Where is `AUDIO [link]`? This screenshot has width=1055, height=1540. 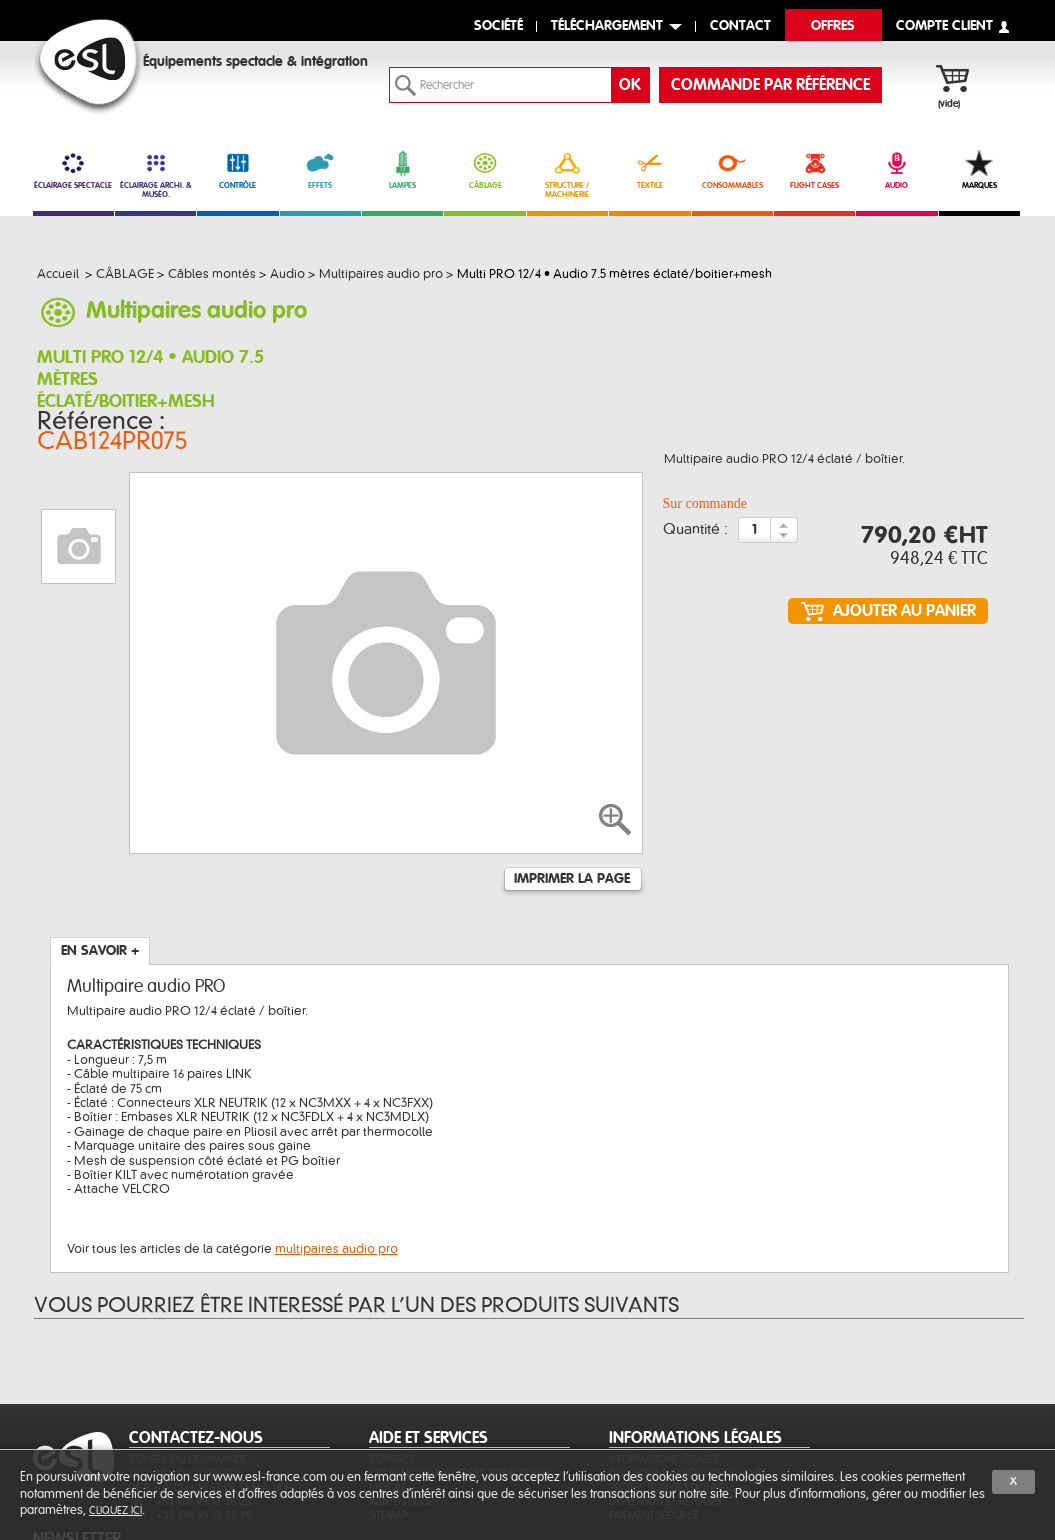
AUDIO [link] is located at coordinates (896, 170).